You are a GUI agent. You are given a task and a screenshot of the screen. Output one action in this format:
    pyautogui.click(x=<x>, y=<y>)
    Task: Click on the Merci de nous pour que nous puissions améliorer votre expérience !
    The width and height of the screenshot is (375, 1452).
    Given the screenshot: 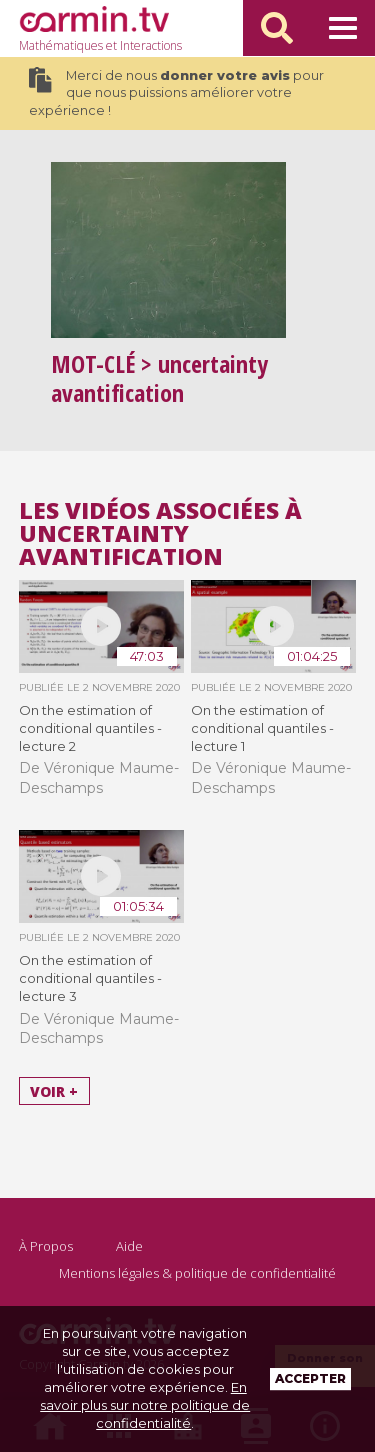 What is the action you would take?
    pyautogui.click(x=176, y=92)
    